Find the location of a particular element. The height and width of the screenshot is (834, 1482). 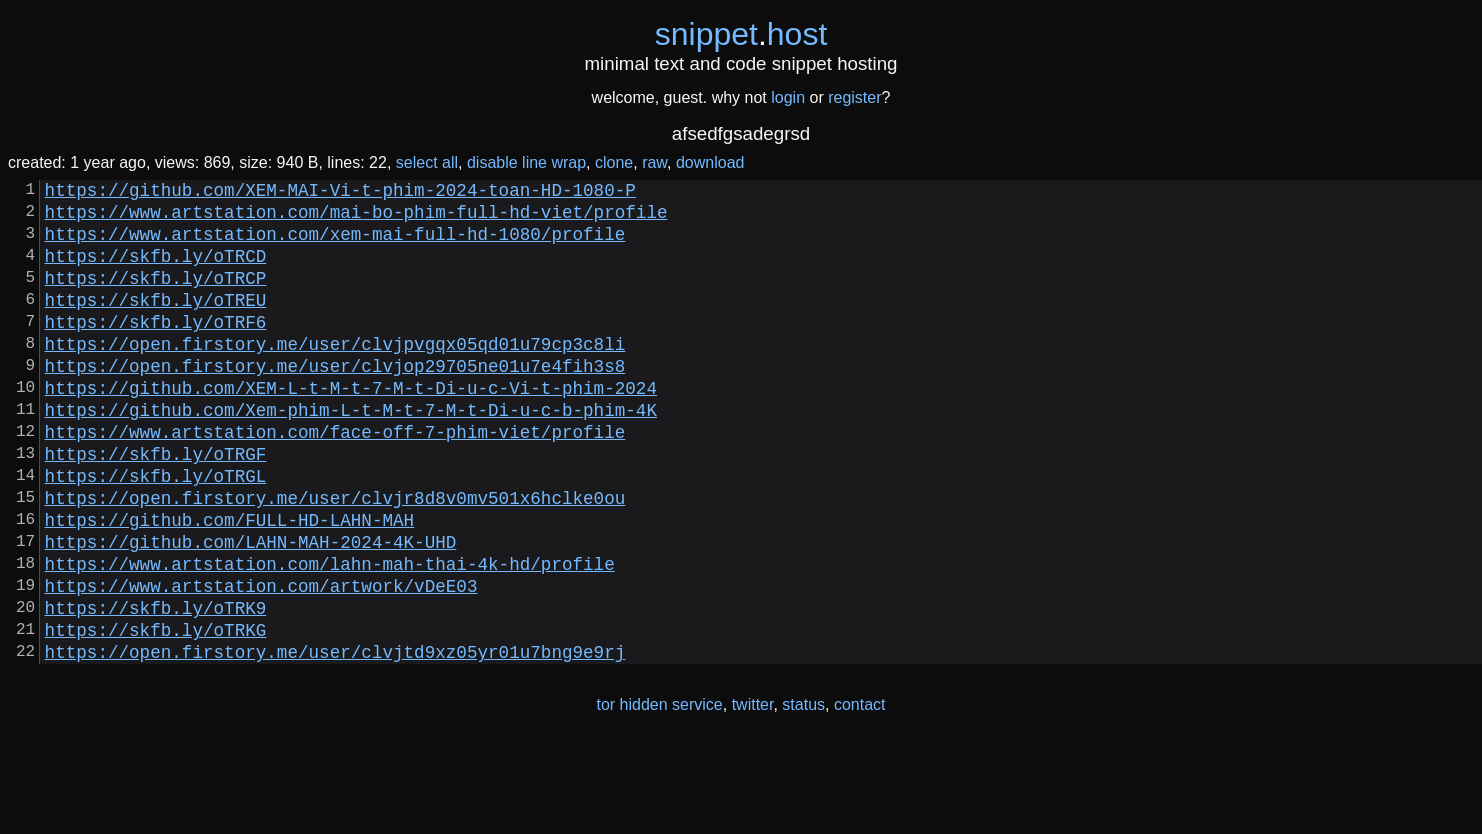

https://skfb.ly/oTRK9 is located at coordinates (156, 687).